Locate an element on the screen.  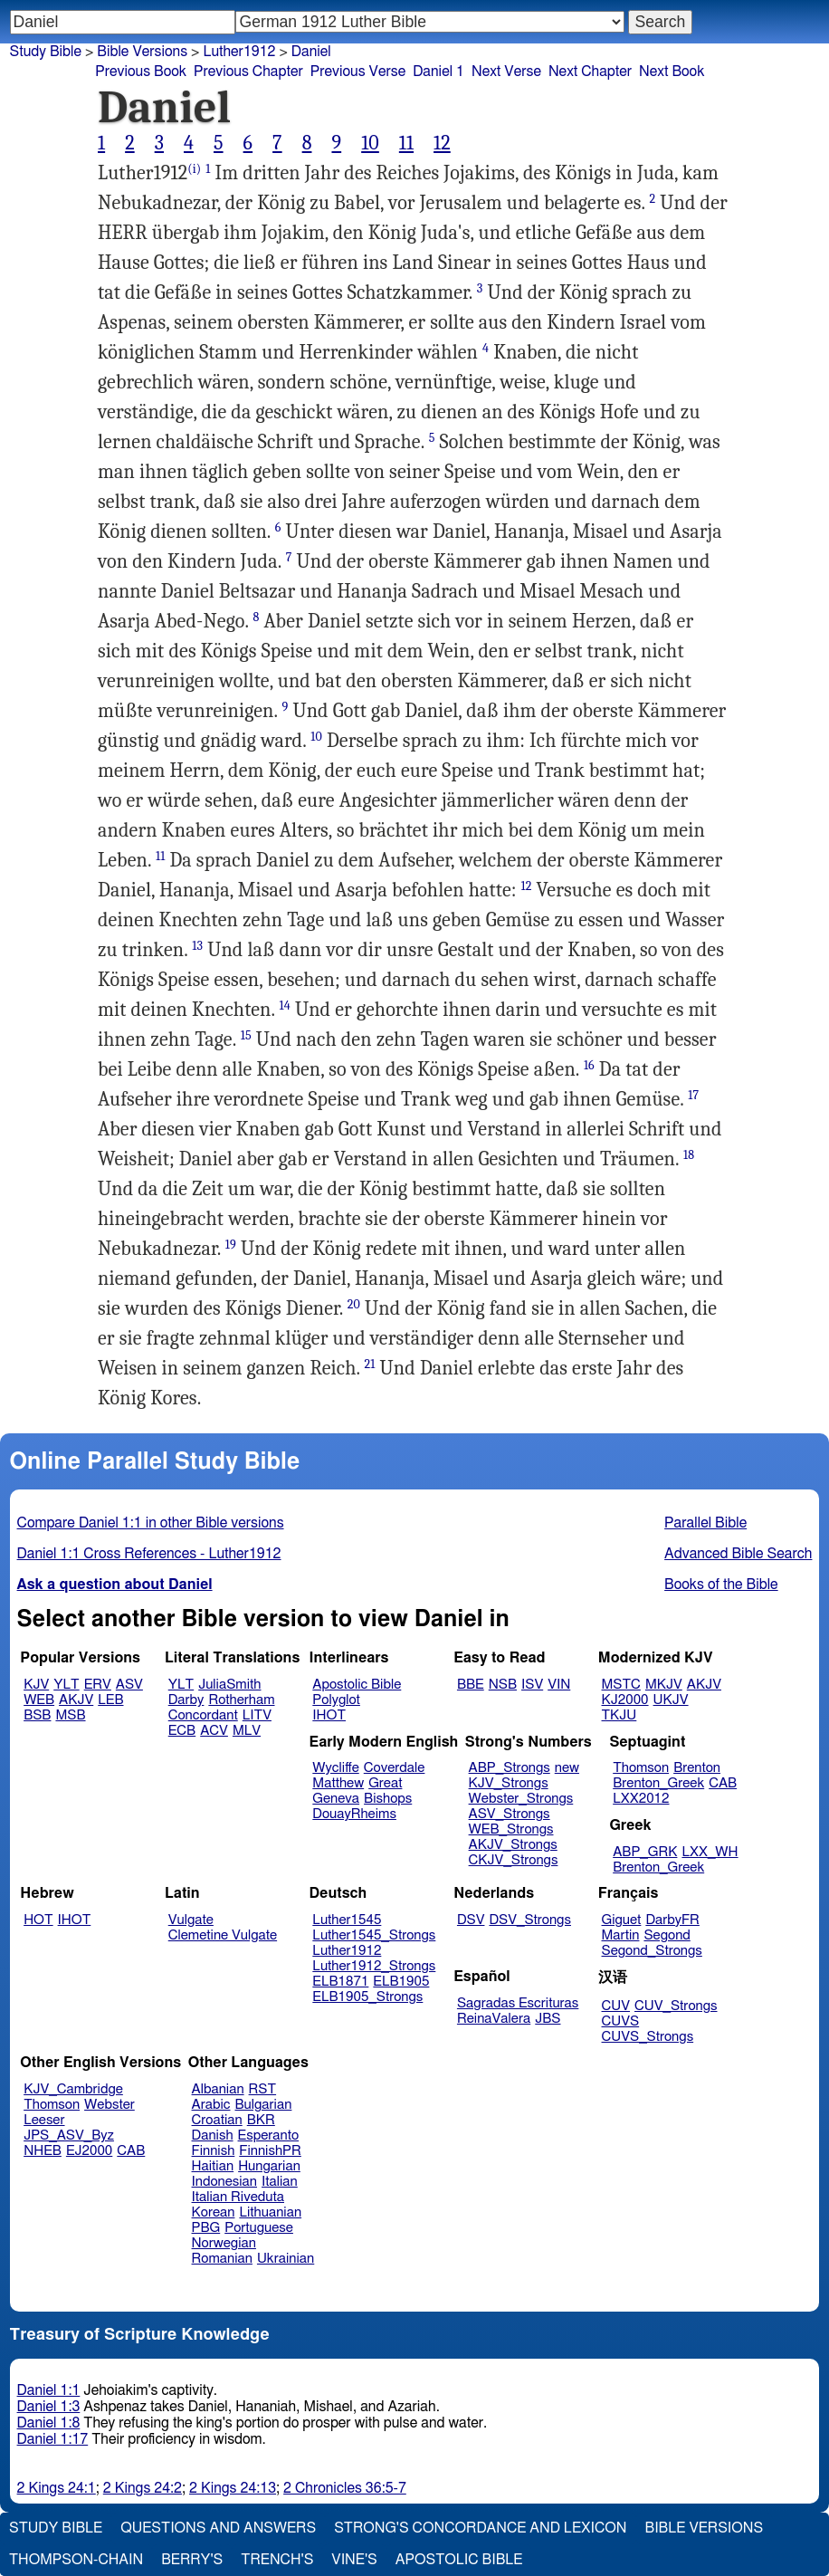
Daniel 1 is located at coordinates (438, 71).